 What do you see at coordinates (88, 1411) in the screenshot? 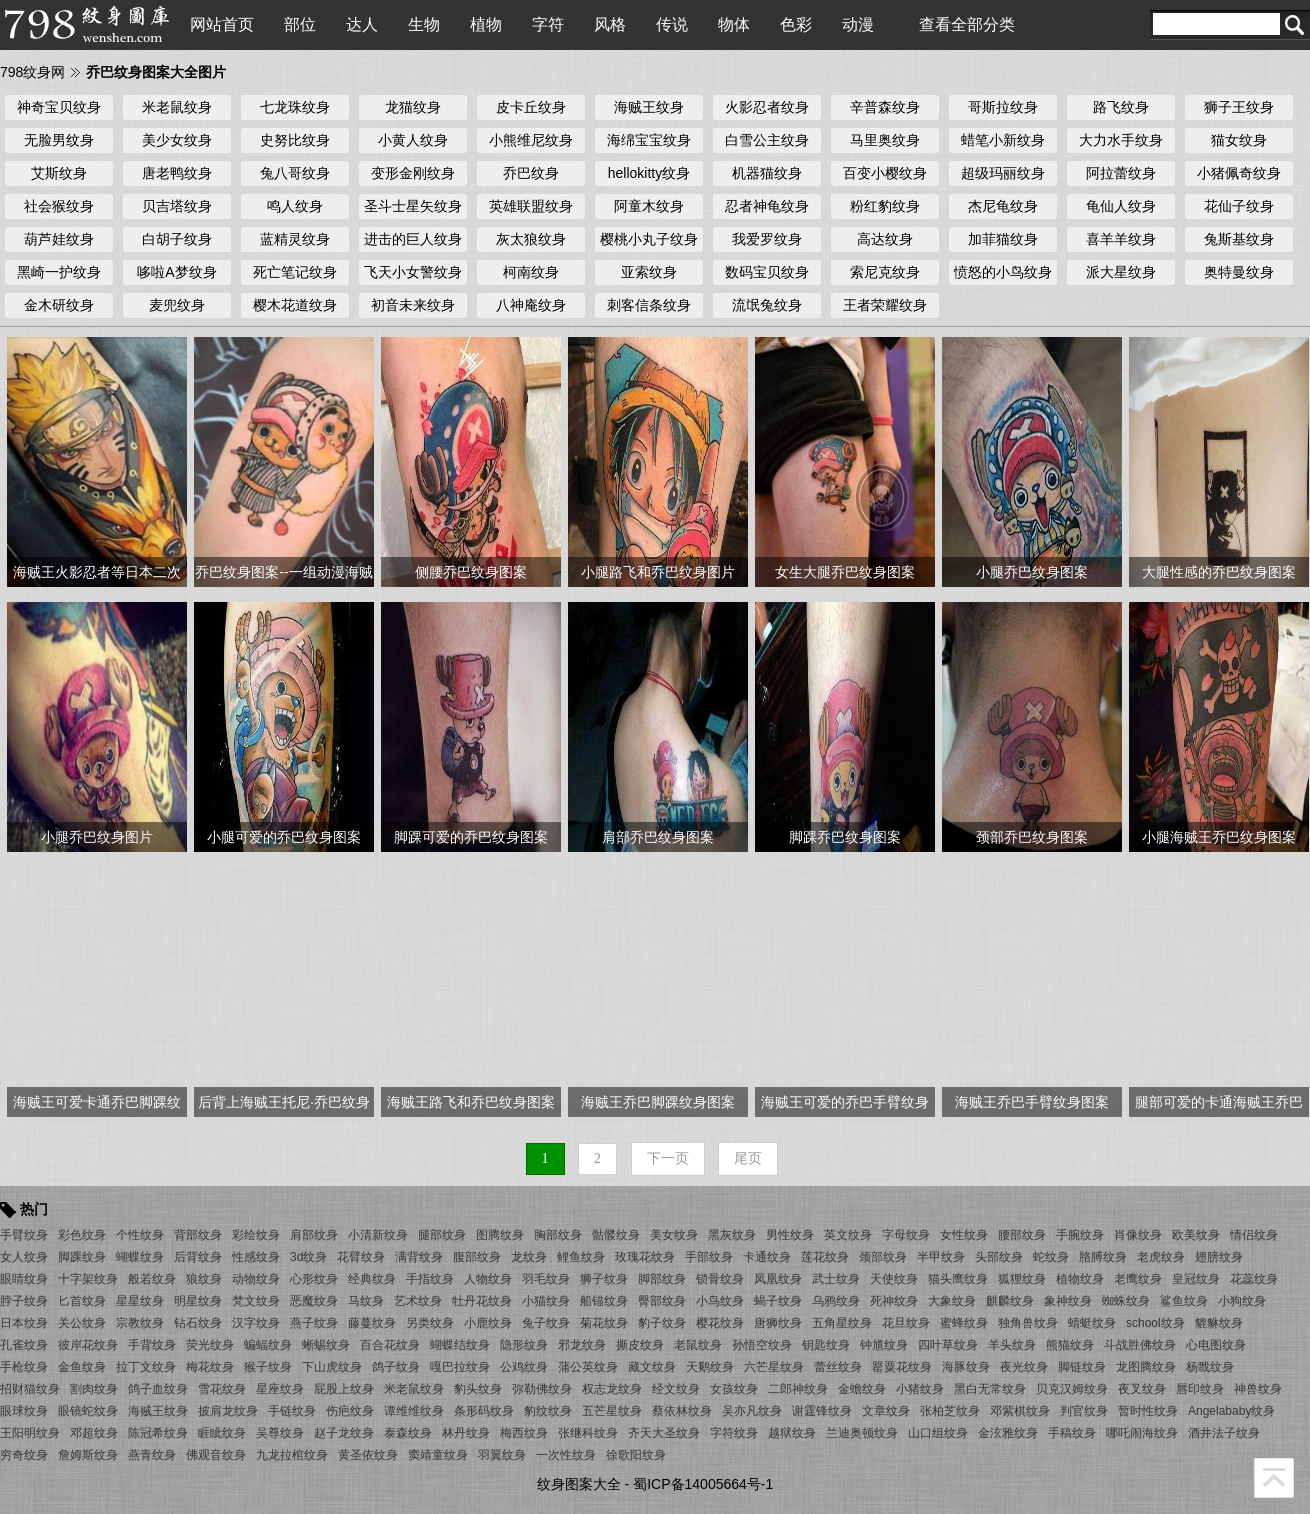
I see `眼镜蛇纹身` at bounding box center [88, 1411].